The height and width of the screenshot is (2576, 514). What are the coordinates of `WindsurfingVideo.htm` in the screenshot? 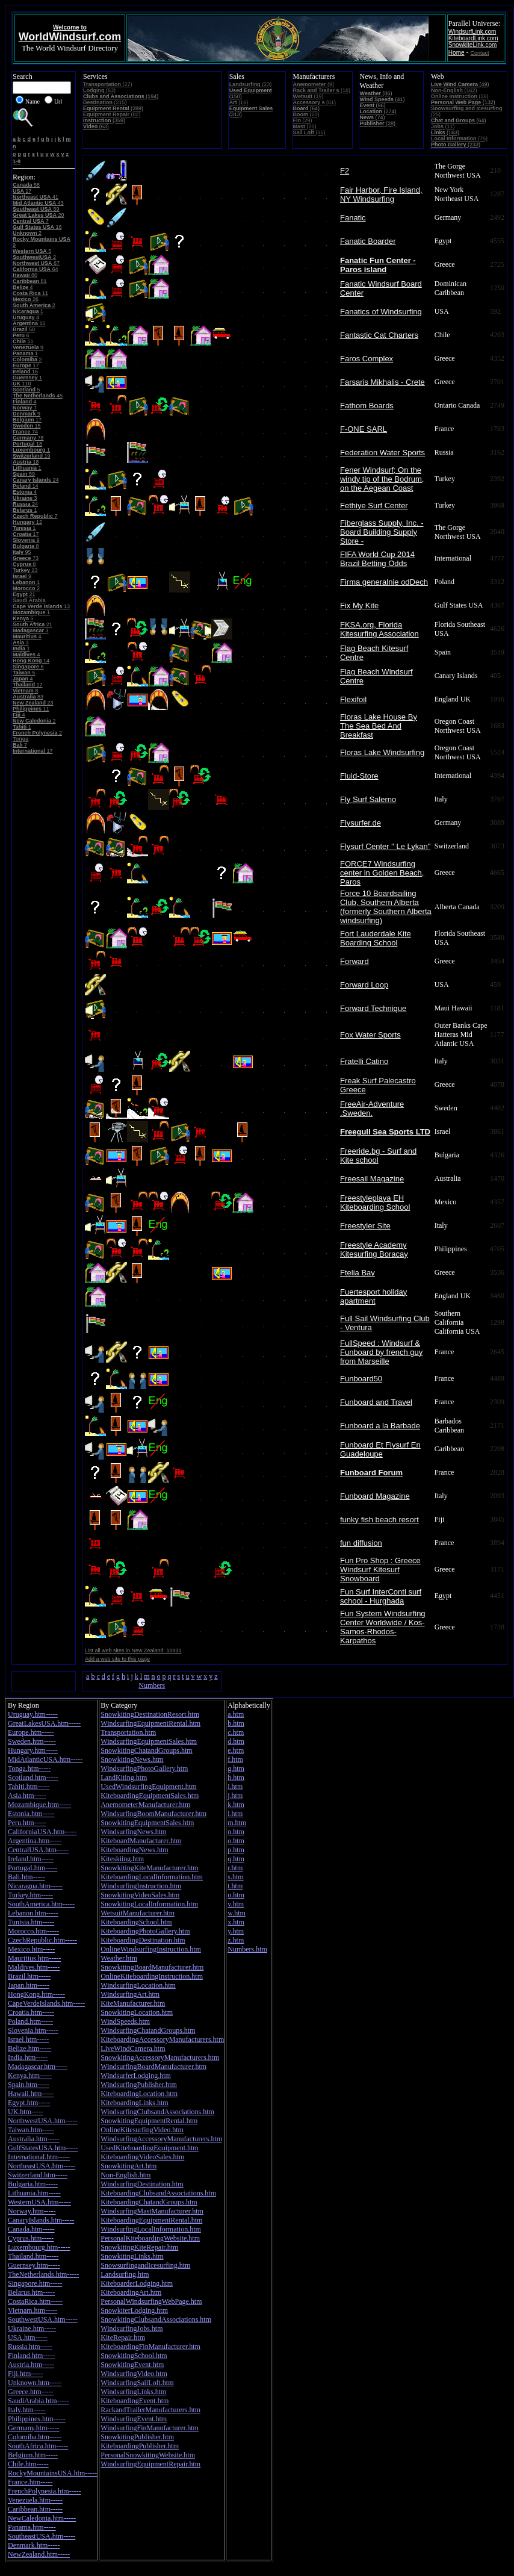 It's located at (134, 2373).